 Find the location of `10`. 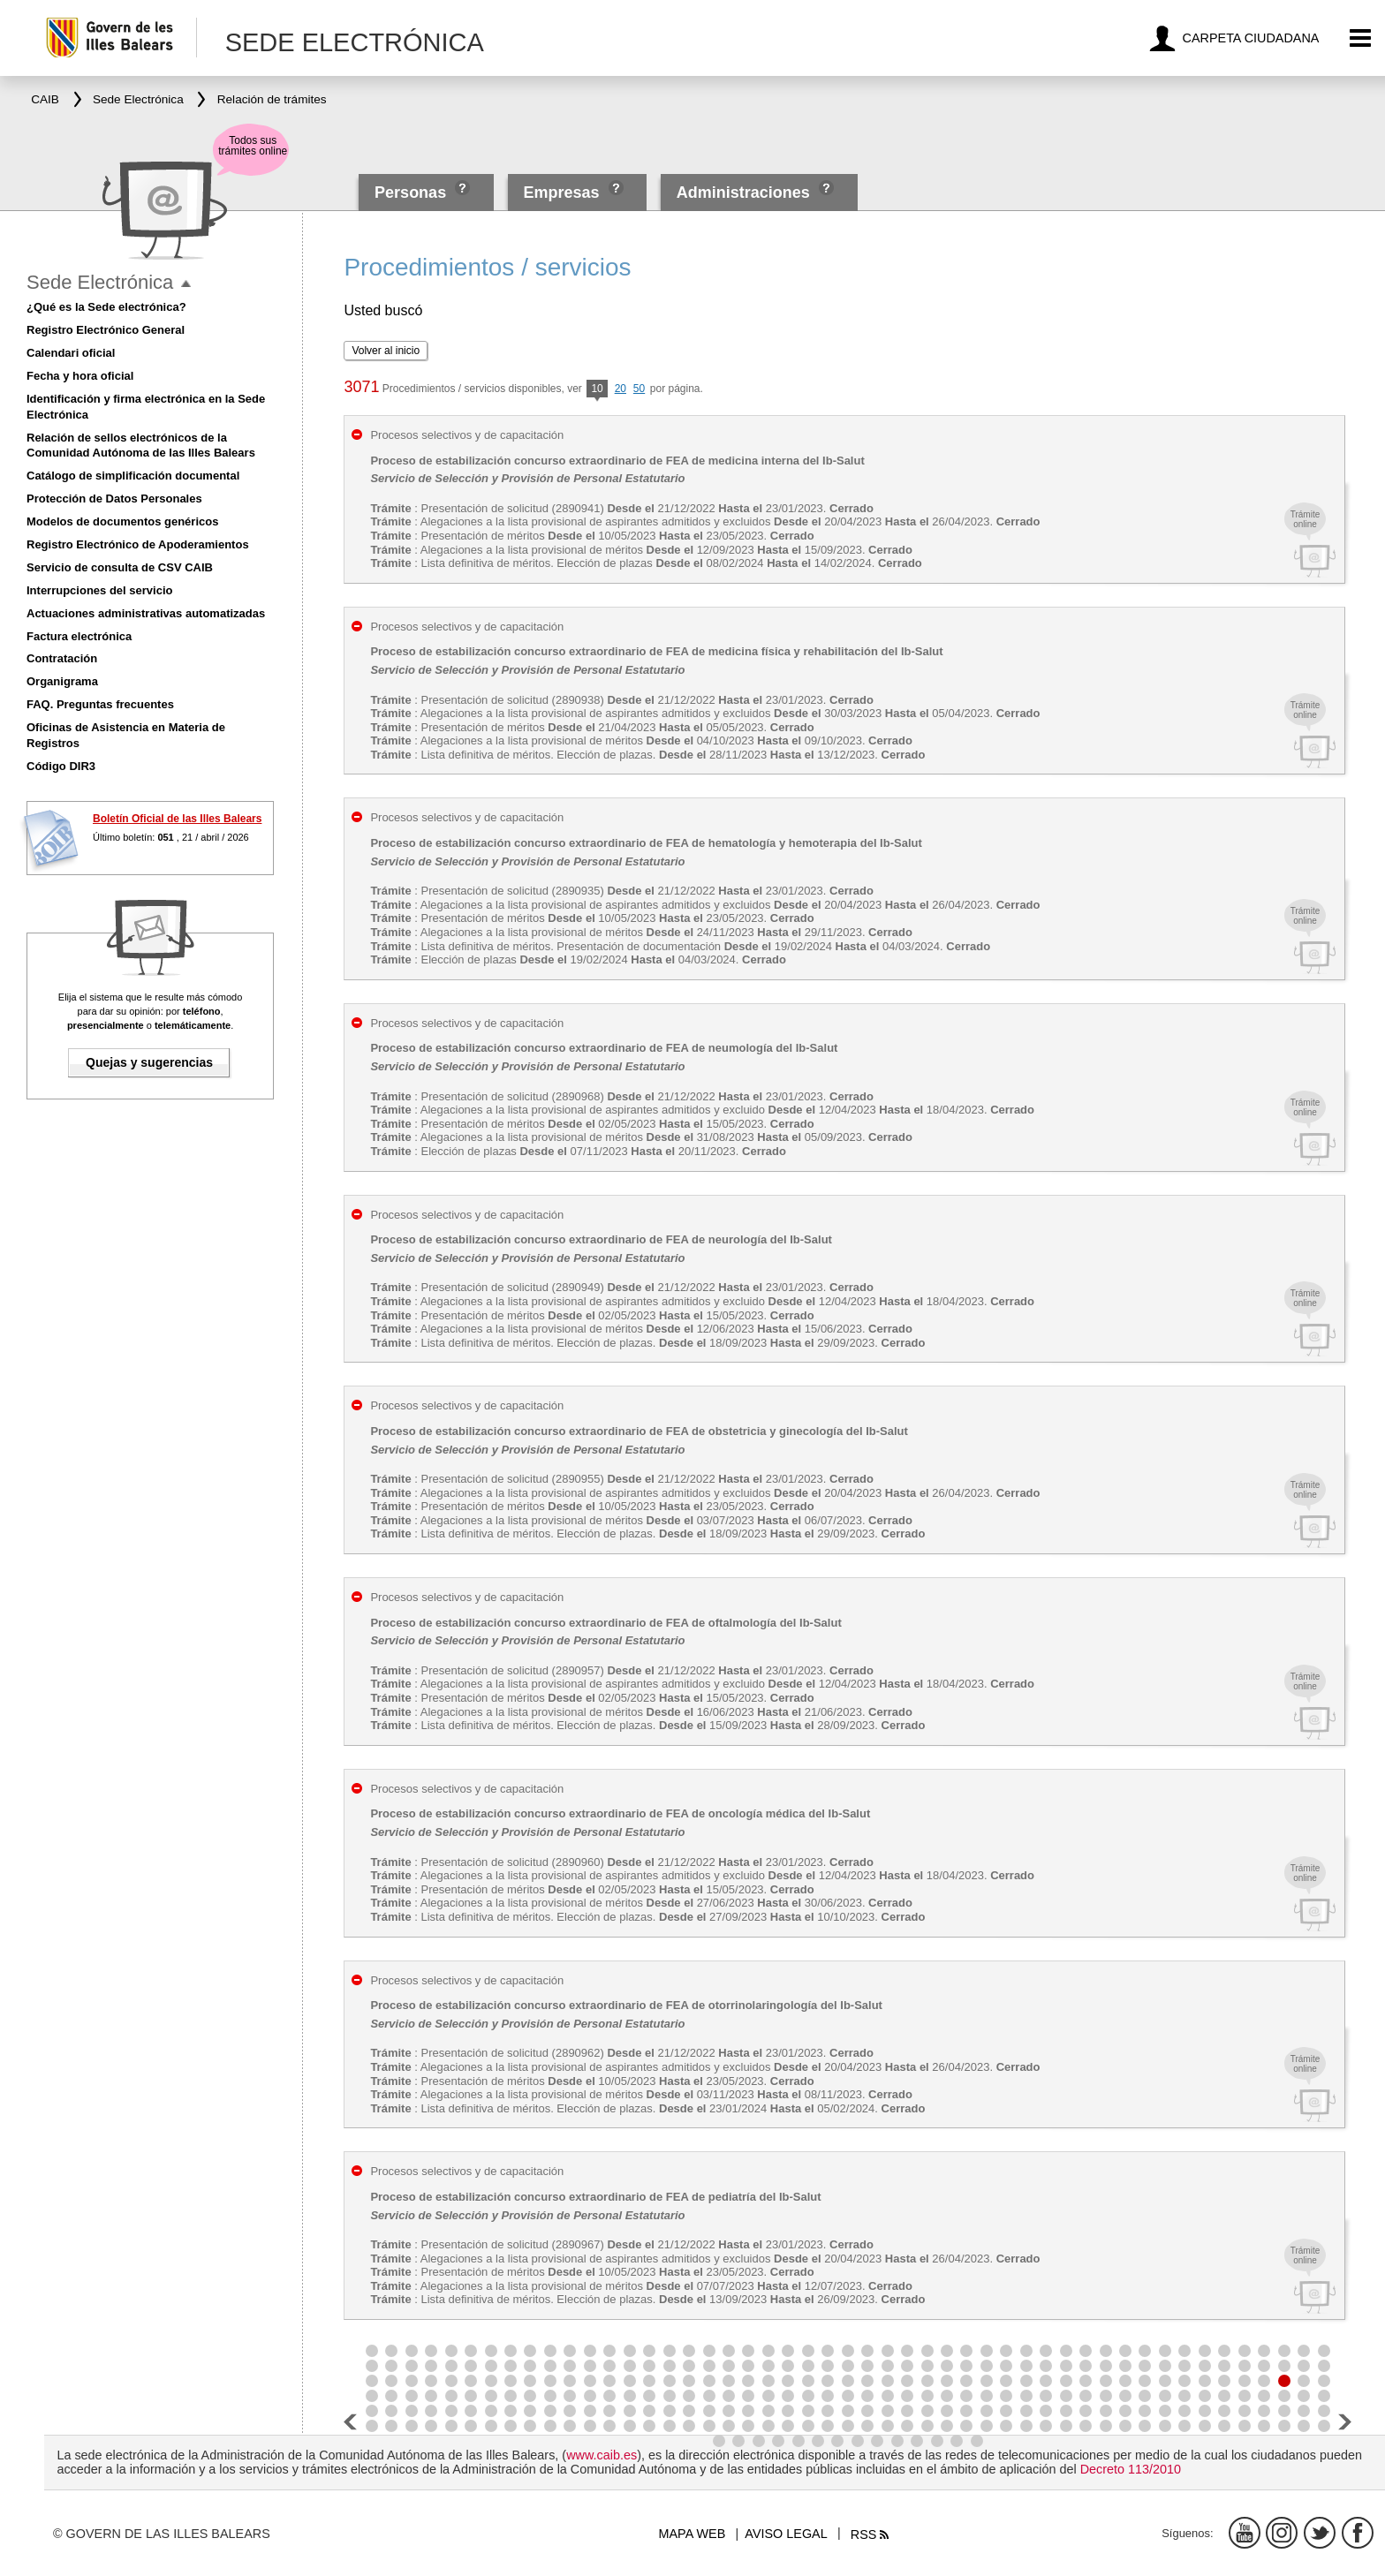

10 is located at coordinates (597, 389).